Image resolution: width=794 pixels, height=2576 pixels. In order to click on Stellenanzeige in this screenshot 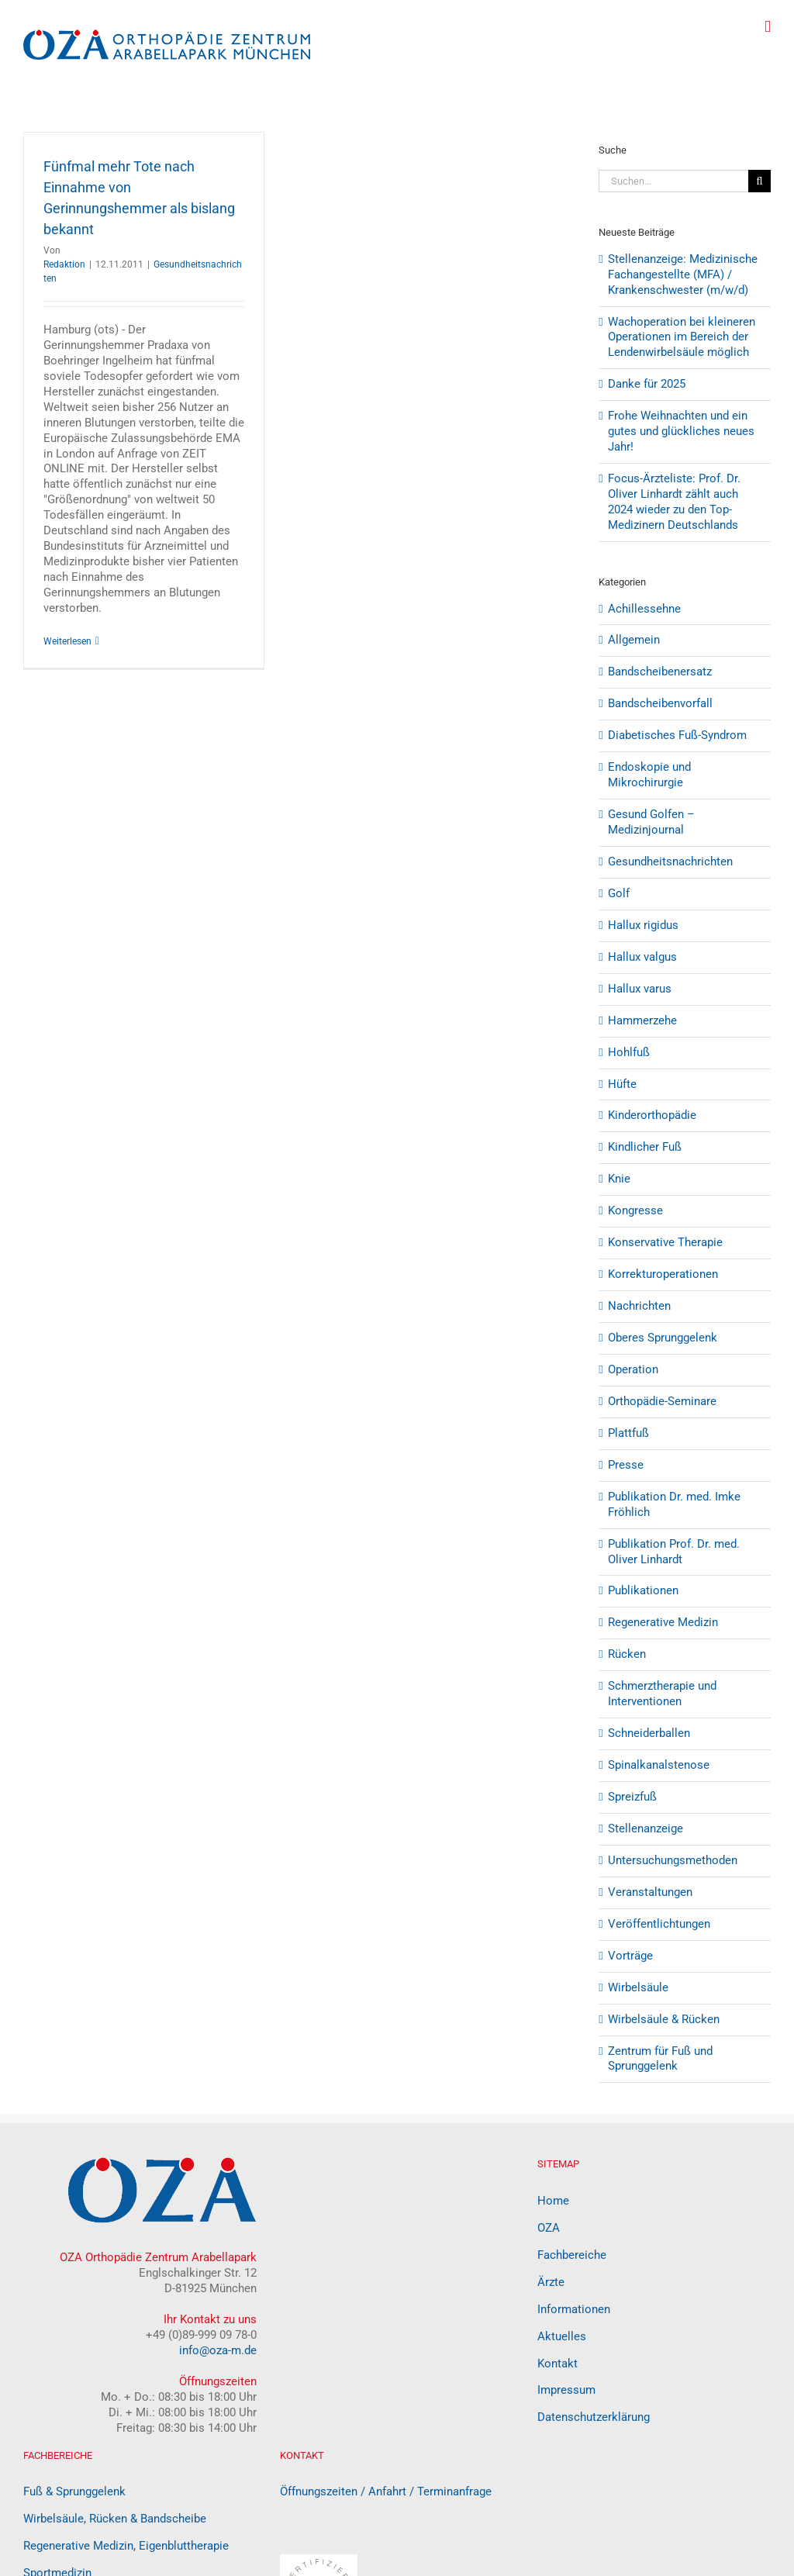, I will do `click(645, 1828)`.